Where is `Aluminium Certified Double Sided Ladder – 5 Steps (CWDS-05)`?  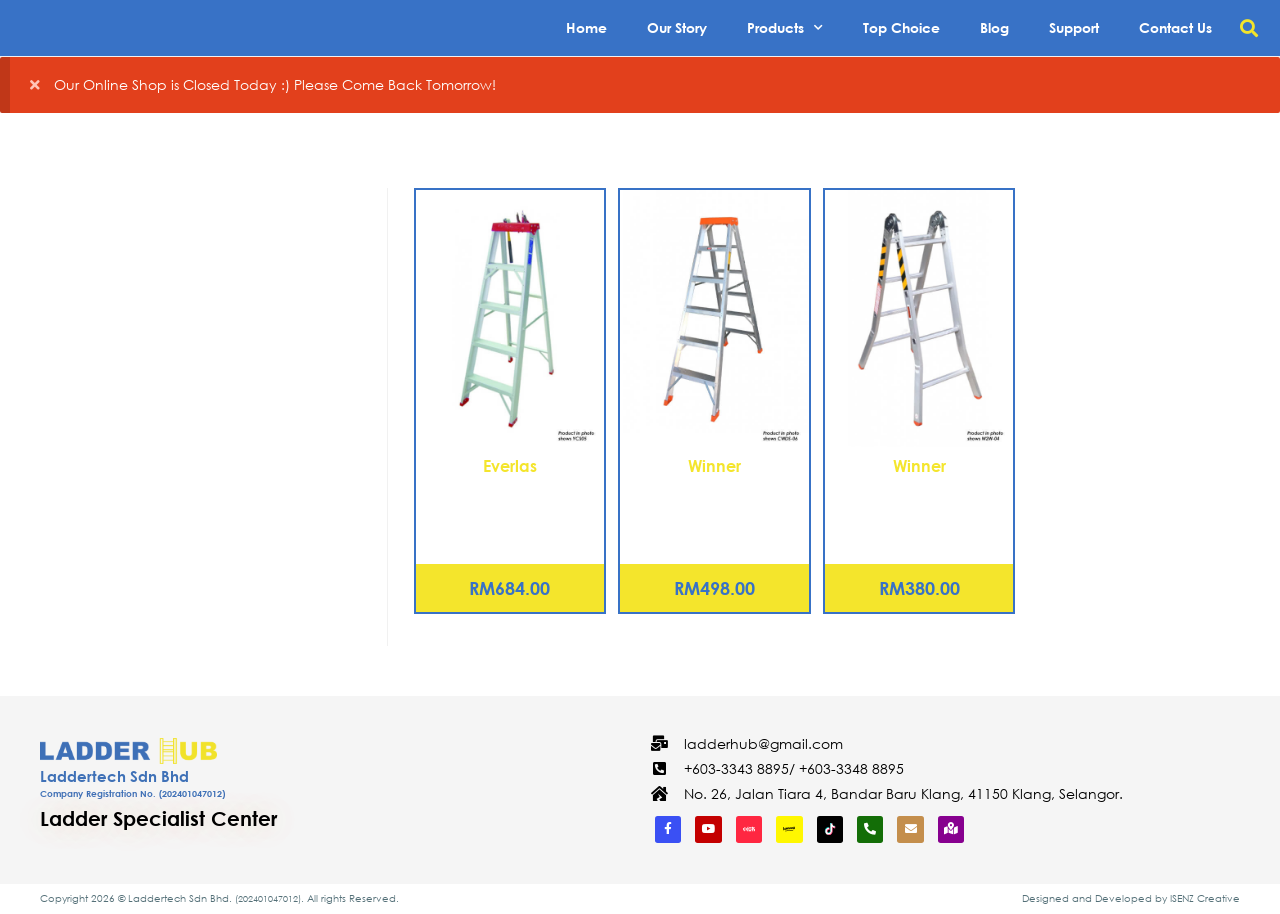
Aluminium Certified Double Sided Ladder – 5 Steps (CWDS-05) is located at coordinates (714, 512).